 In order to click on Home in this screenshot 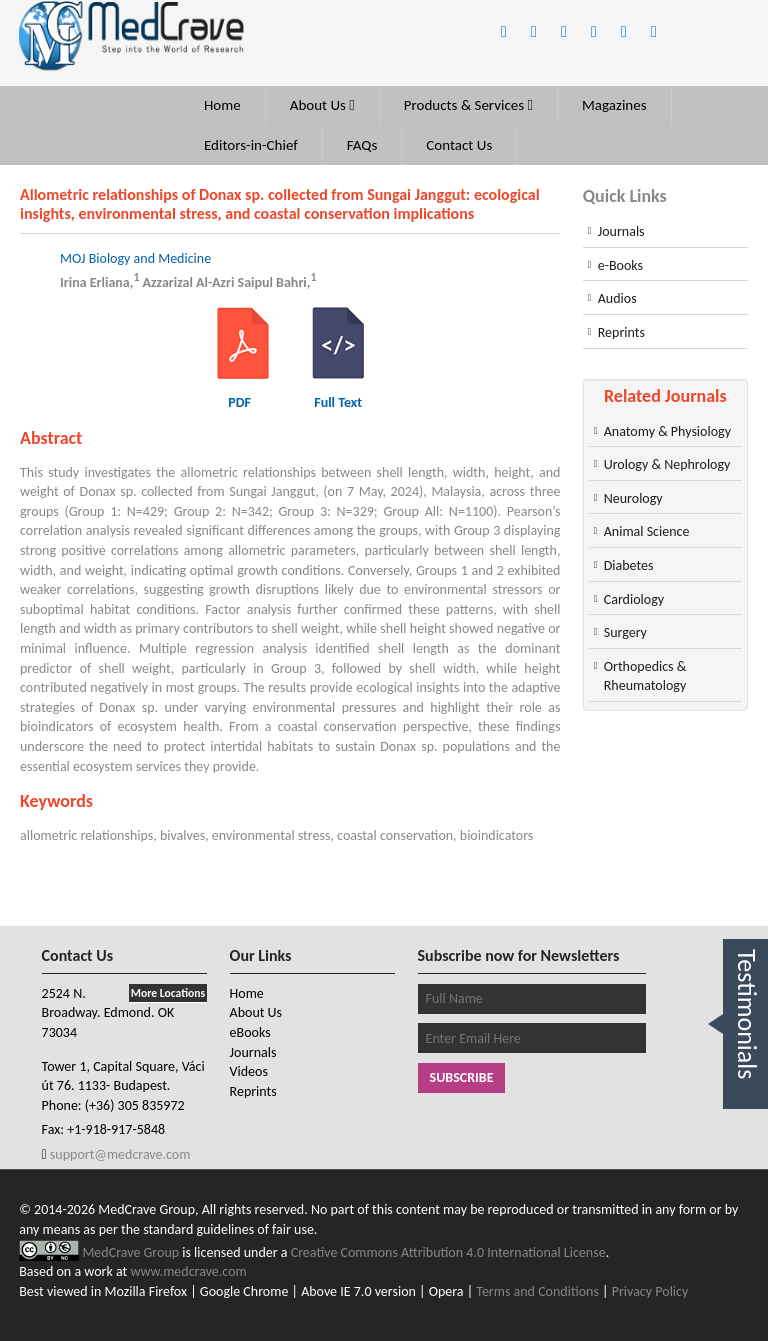, I will do `click(222, 105)`.